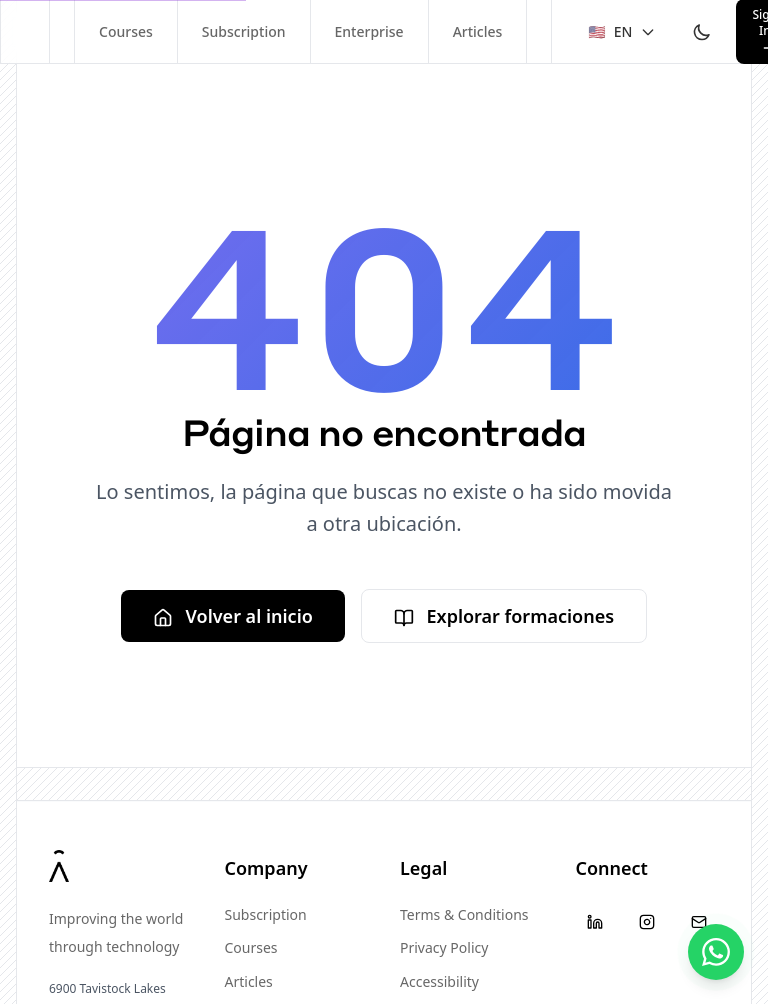  Describe the element at coordinates (716, 952) in the screenshot. I see `[Contáctanos]` at that location.